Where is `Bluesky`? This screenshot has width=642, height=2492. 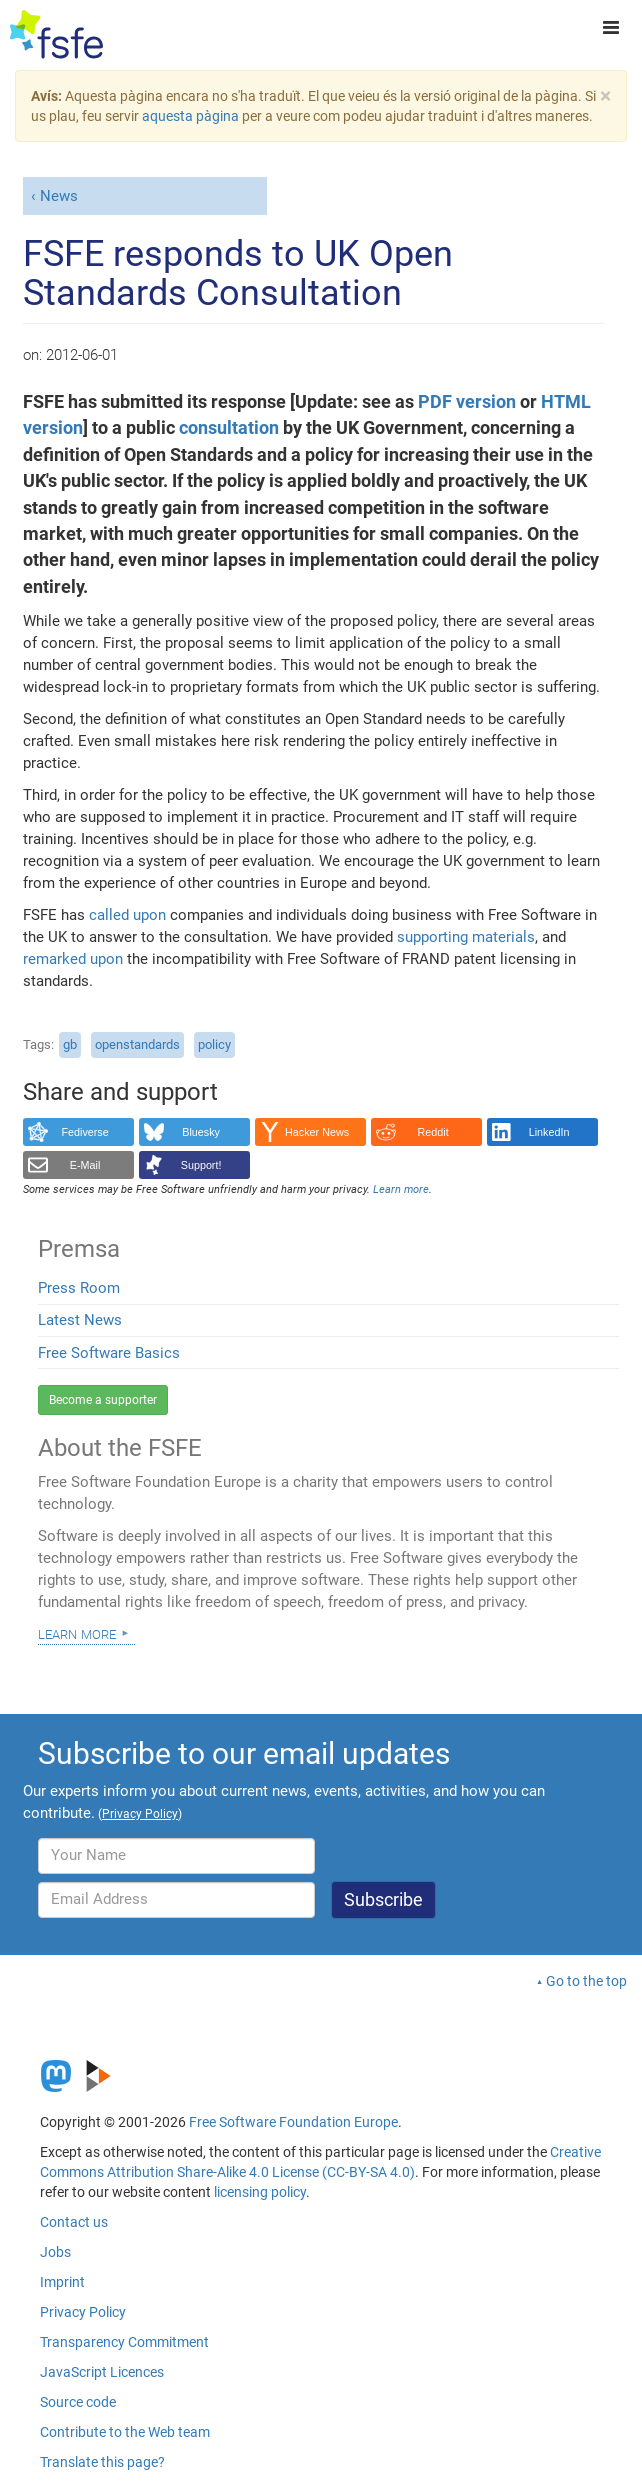
Bluesky is located at coordinates (201, 1132).